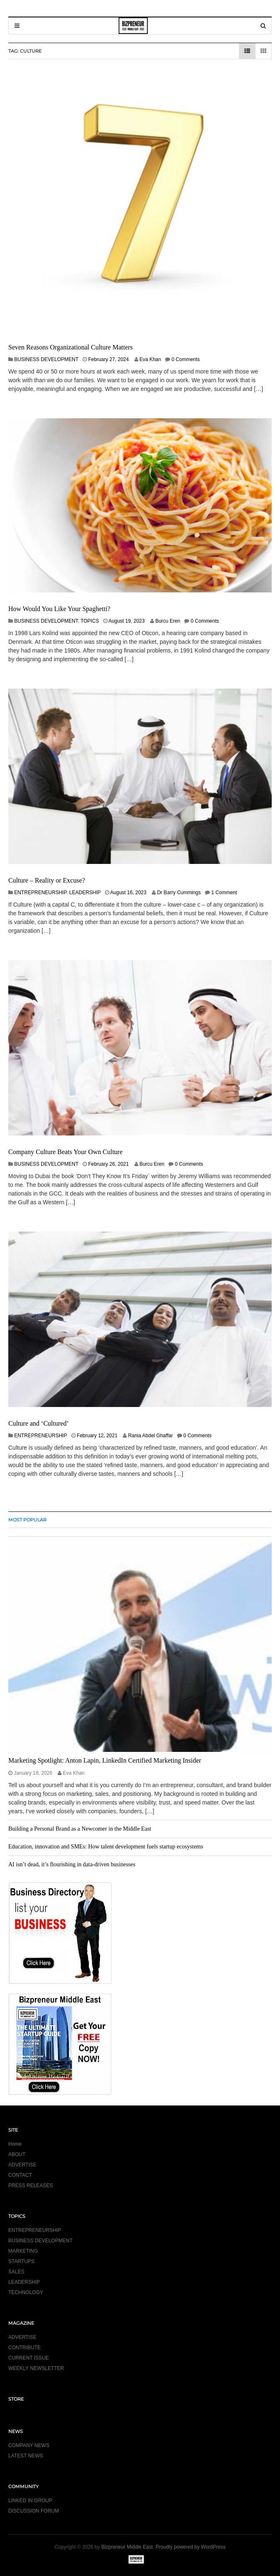 Image resolution: width=280 pixels, height=2576 pixels. What do you see at coordinates (30, 2500) in the screenshot?
I see `LINKED IN GROUP` at bounding box center [30, 2500].